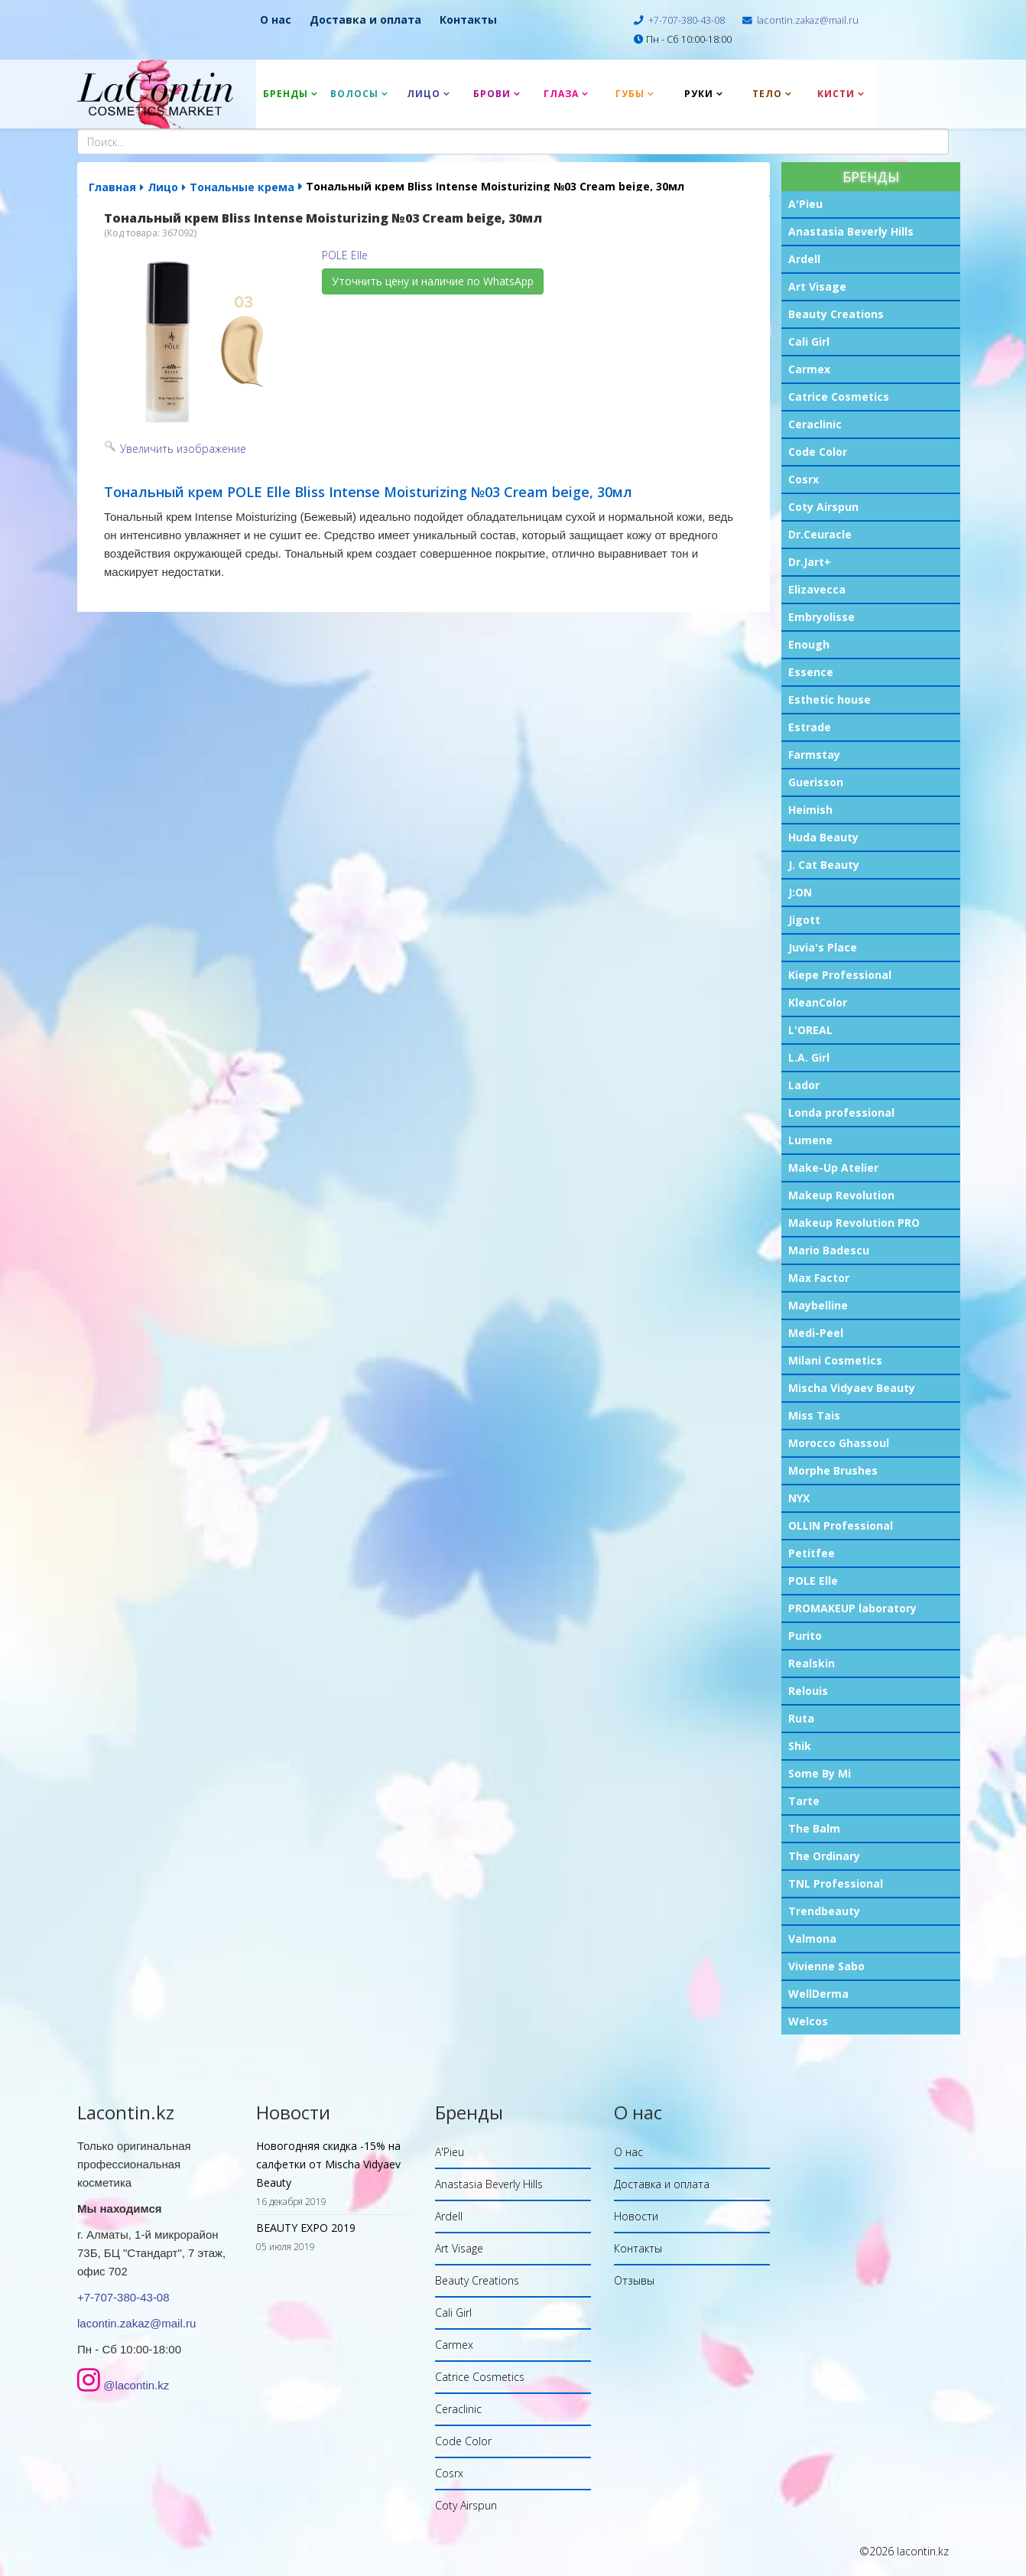 This screenshot has height=2576, width=1026. I want to click on Tarte, so click(804, 1801).